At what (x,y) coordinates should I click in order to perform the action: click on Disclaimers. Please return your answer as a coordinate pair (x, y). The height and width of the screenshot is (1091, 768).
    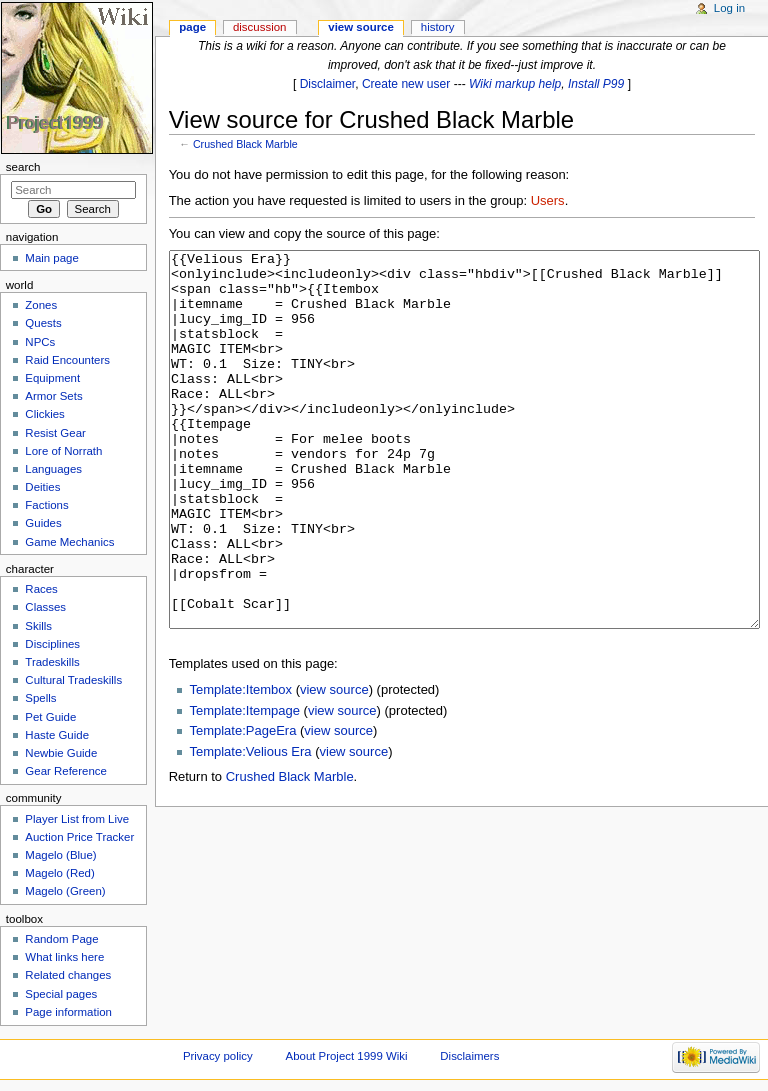
    Looking at the image, I should click on (469, 1056).